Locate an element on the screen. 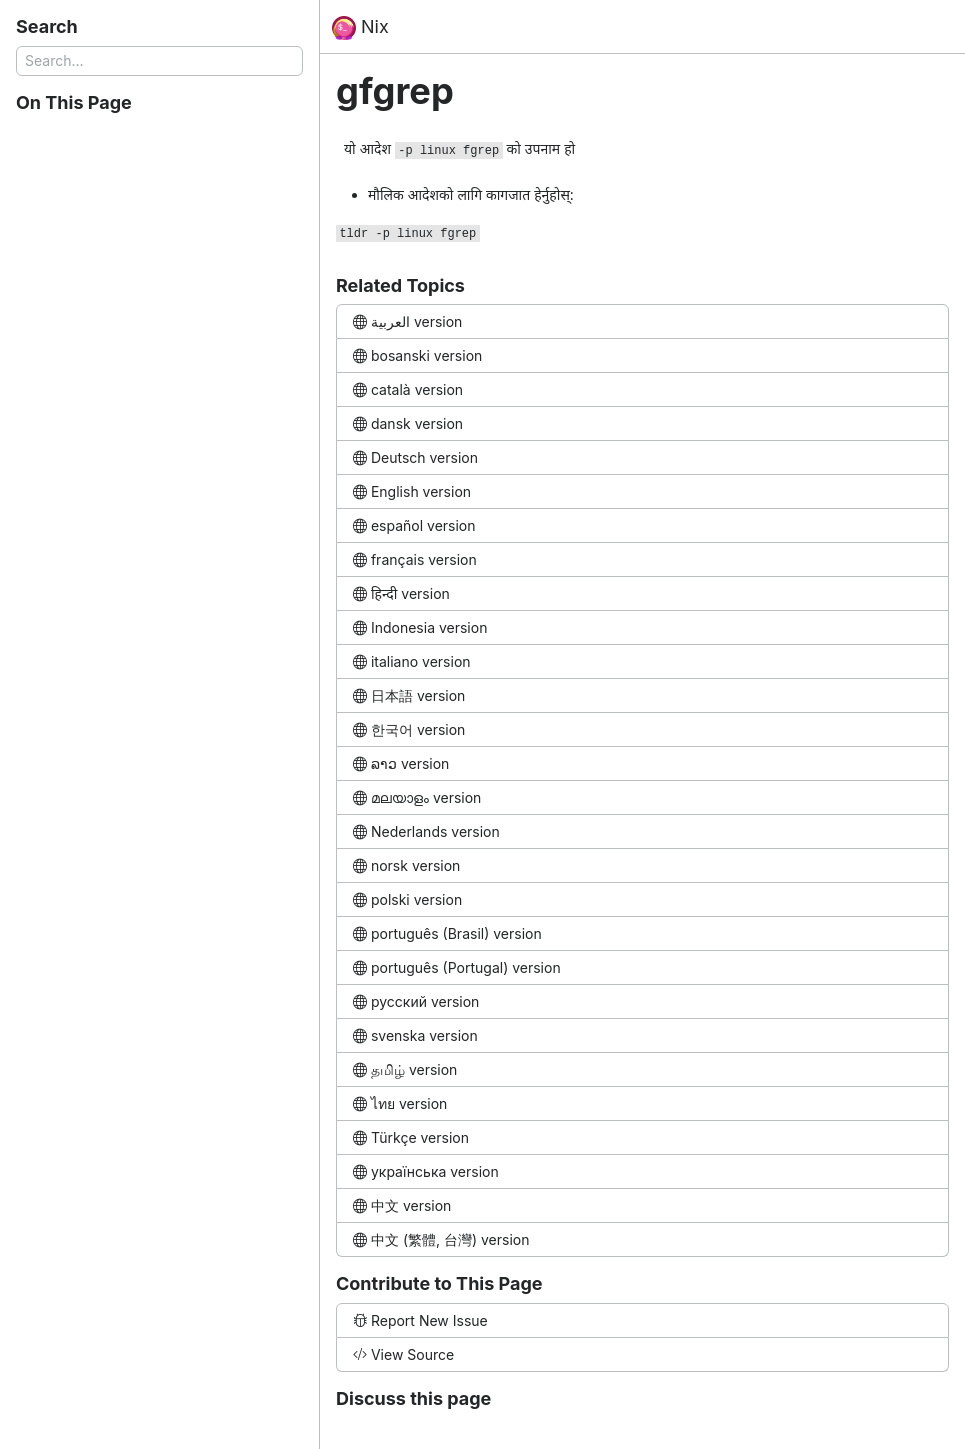  русский version is located at coordinates (416, 1001).